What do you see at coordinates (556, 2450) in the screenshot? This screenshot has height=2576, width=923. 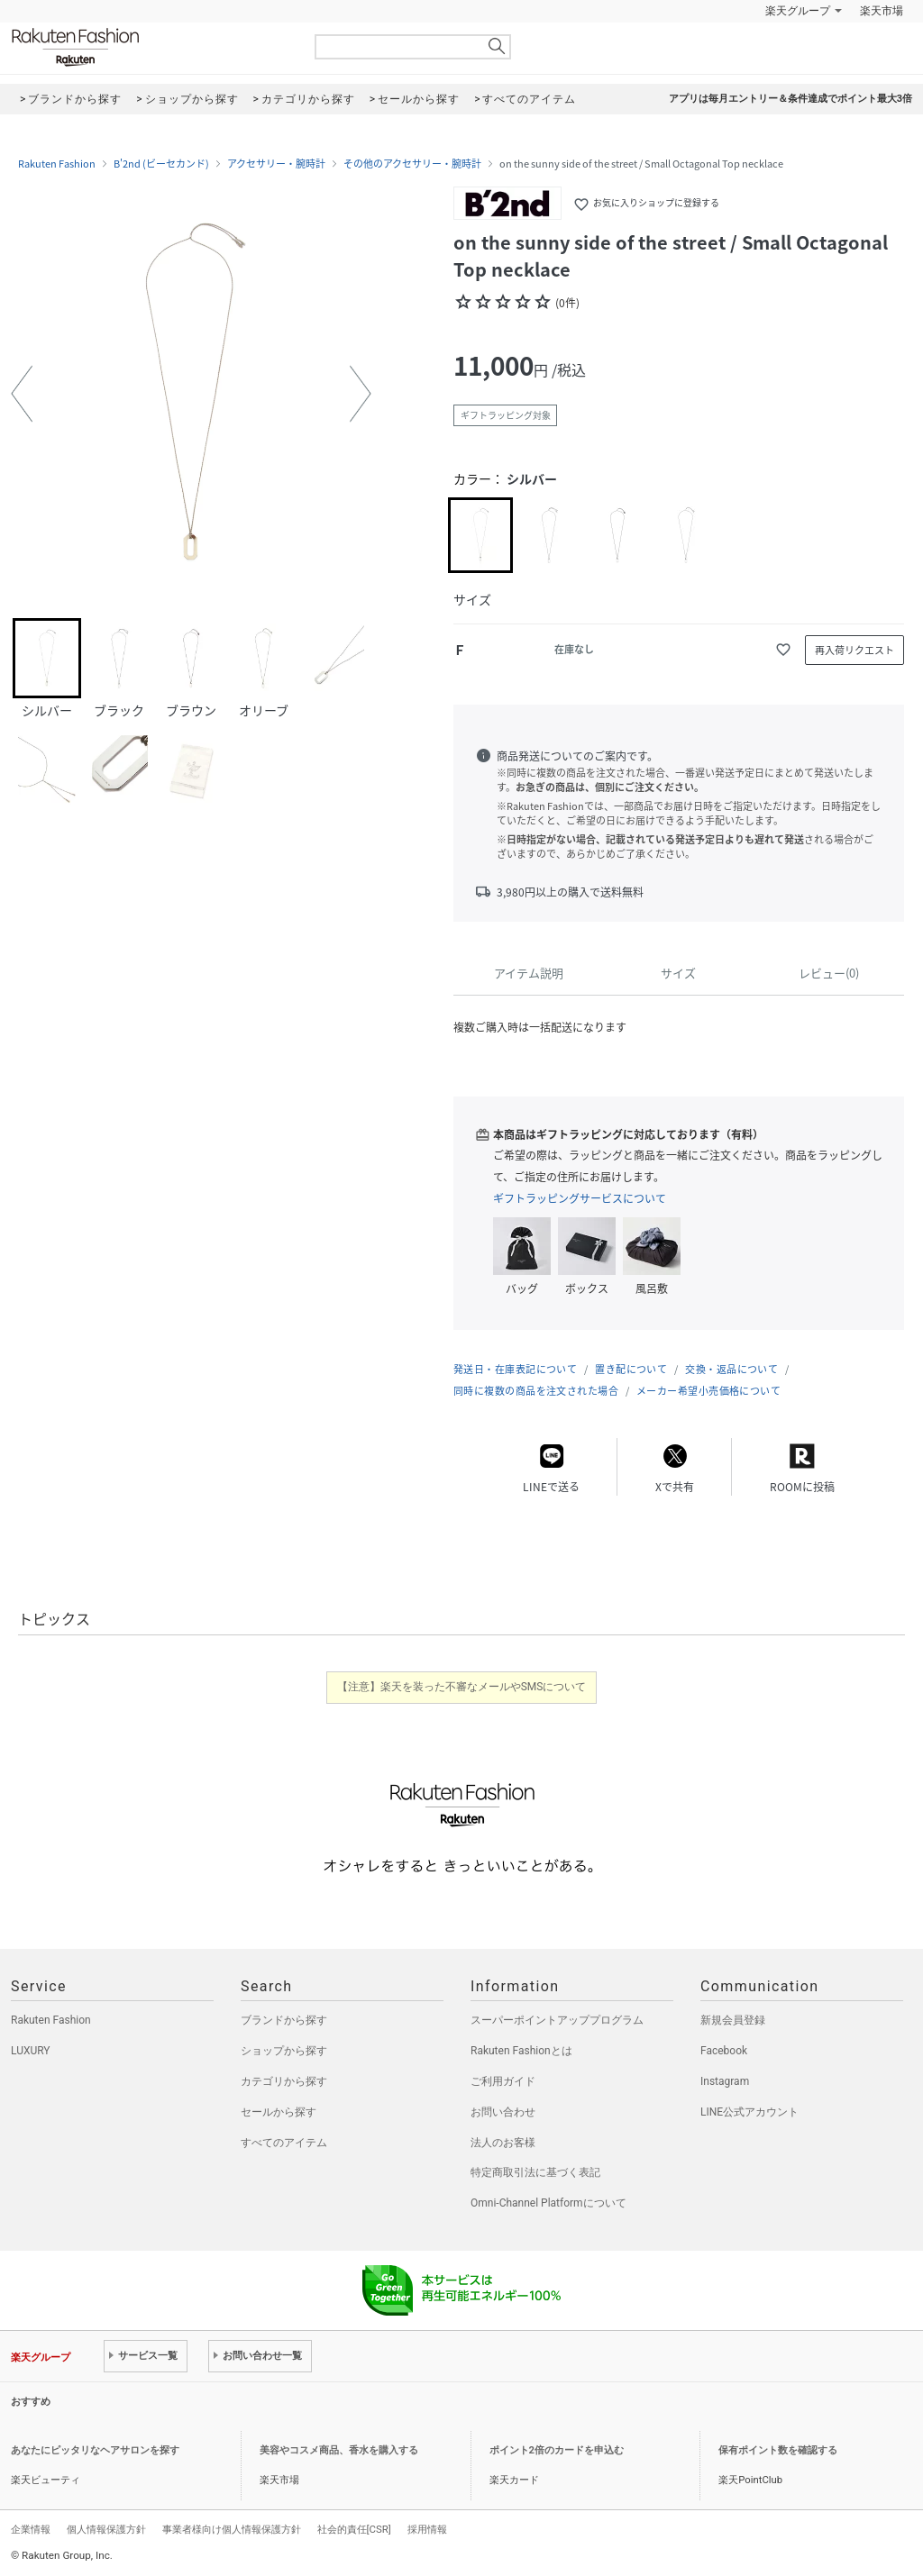 I see `ポイント2倍のカードを申込む` at bounding box center [556, 2450].